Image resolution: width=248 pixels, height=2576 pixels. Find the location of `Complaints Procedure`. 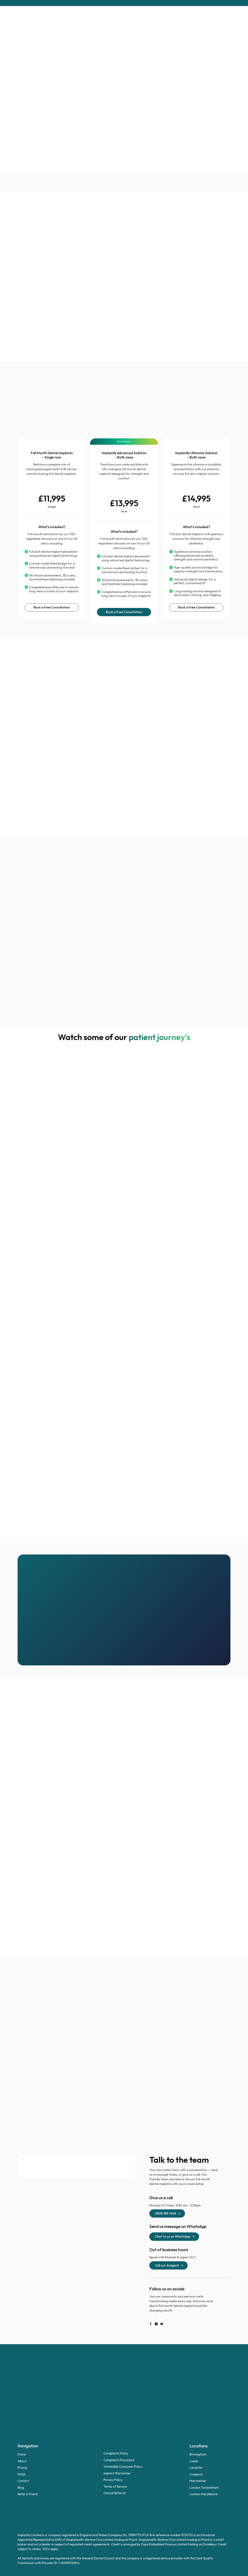

Complaints Procedure is located at coordinates (119, 2485).